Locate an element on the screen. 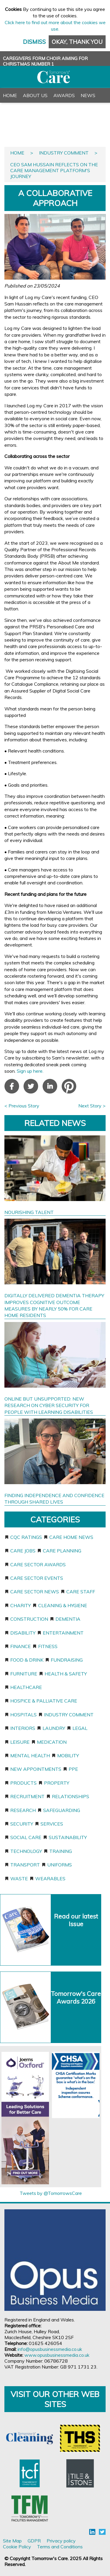  Register is located at coordinates (64, 125).